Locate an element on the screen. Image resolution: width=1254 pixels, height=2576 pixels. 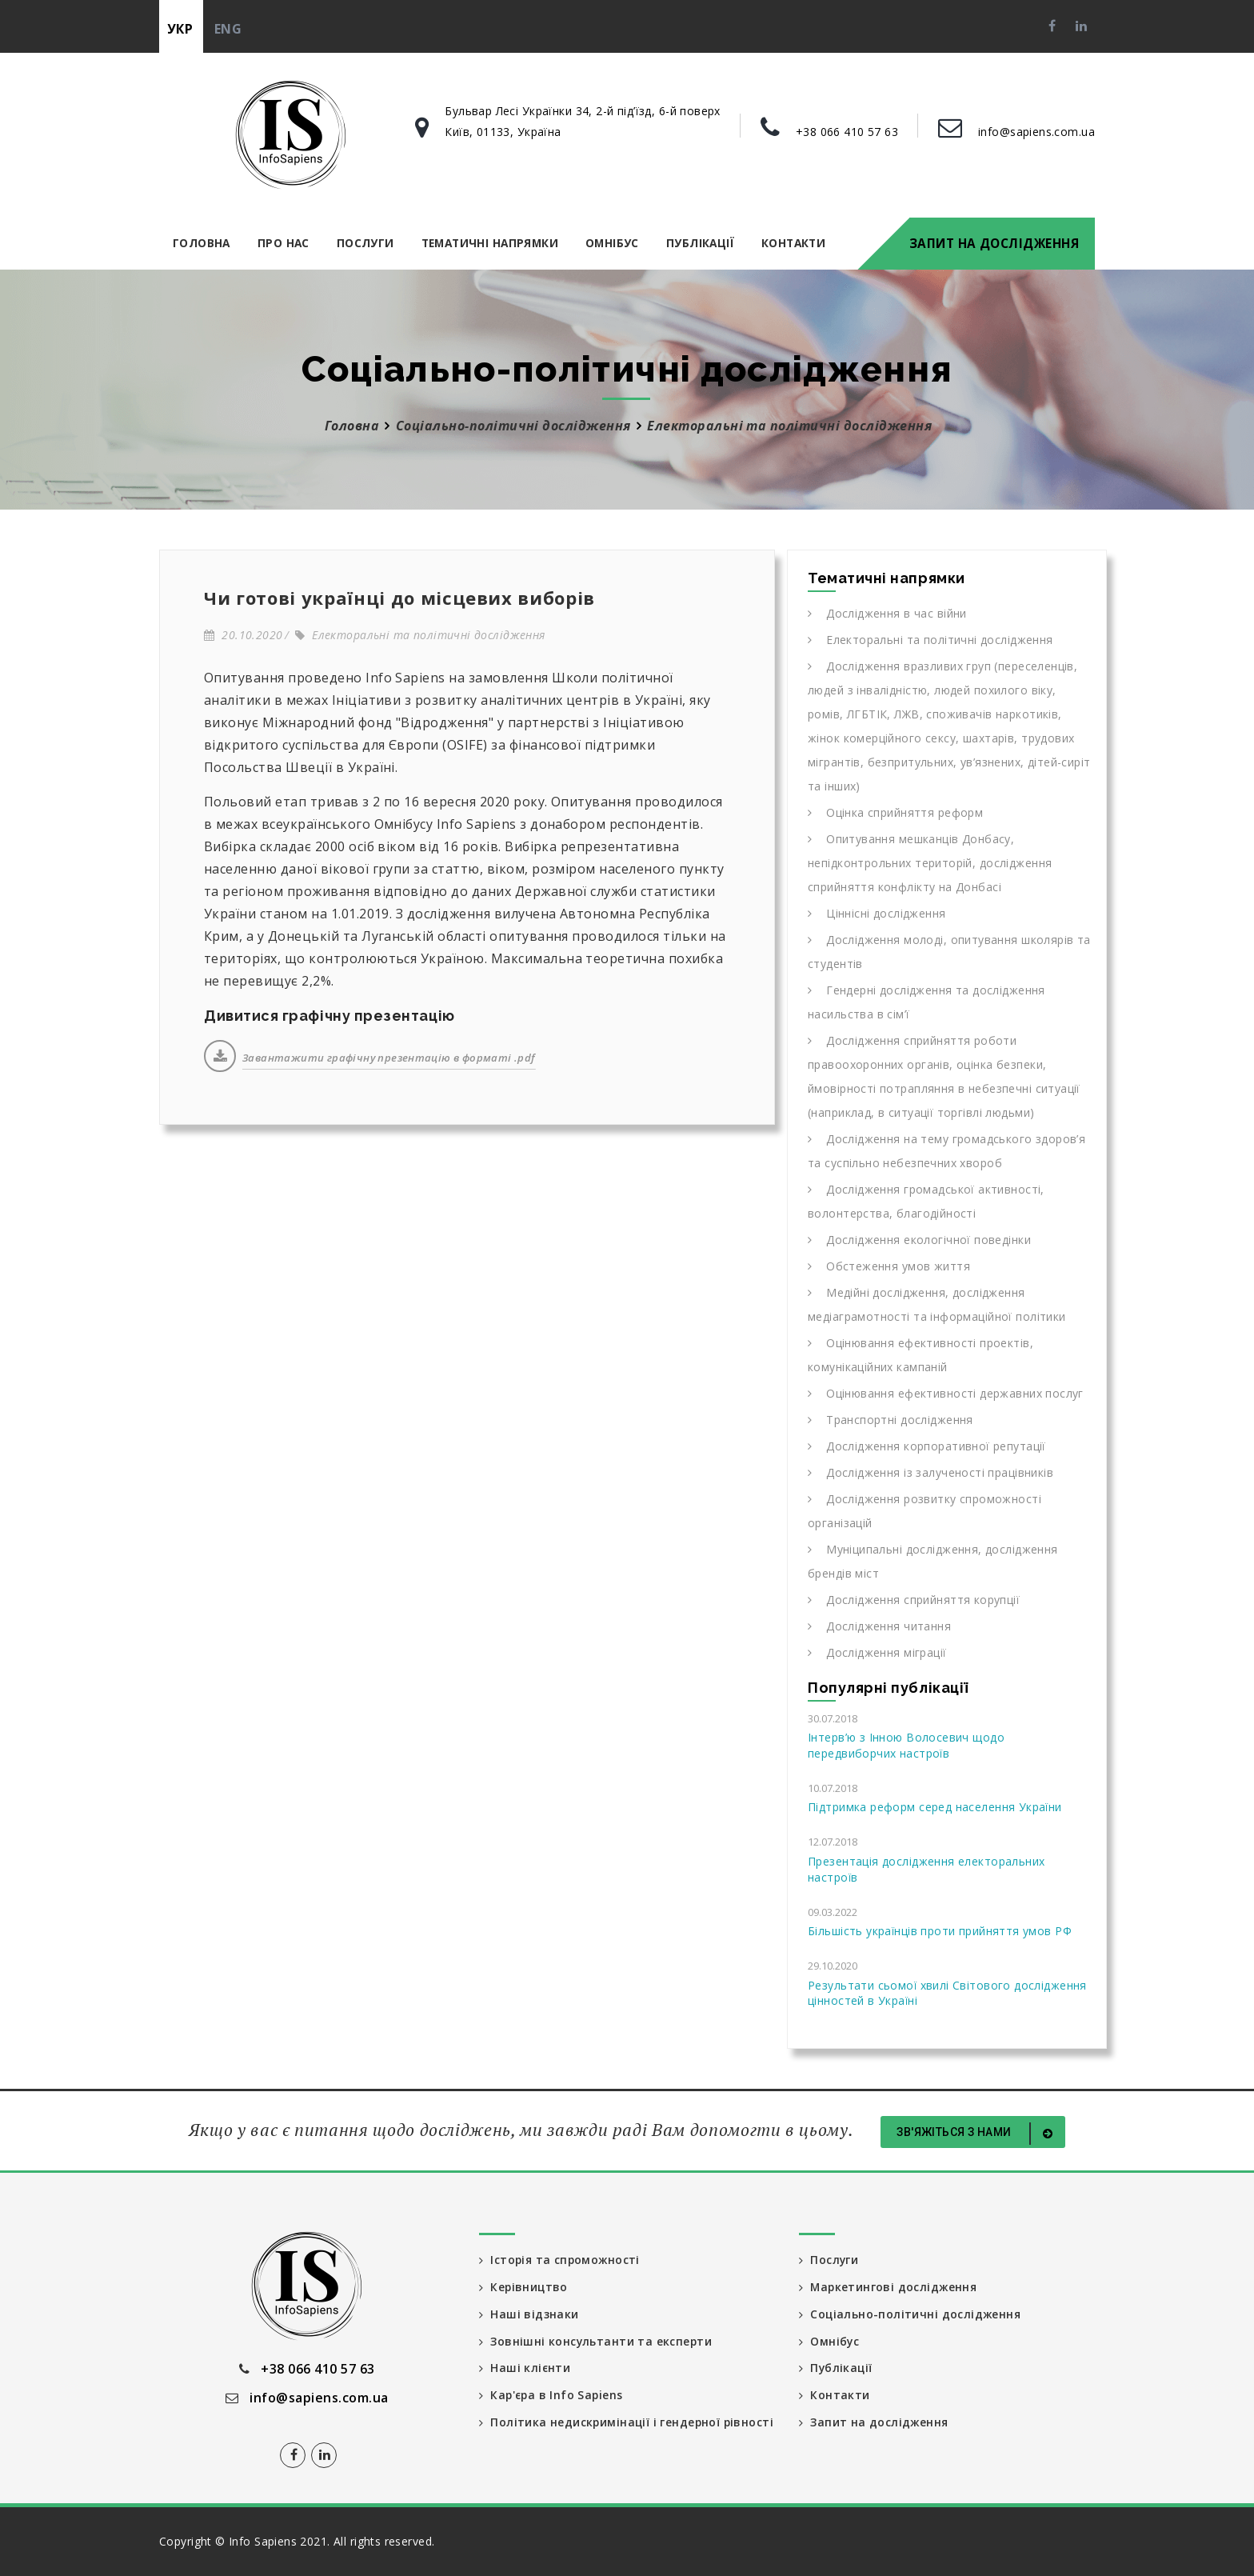
Дослідження молоді, опитування школярів та студентів is located at coordinates (949, 951).